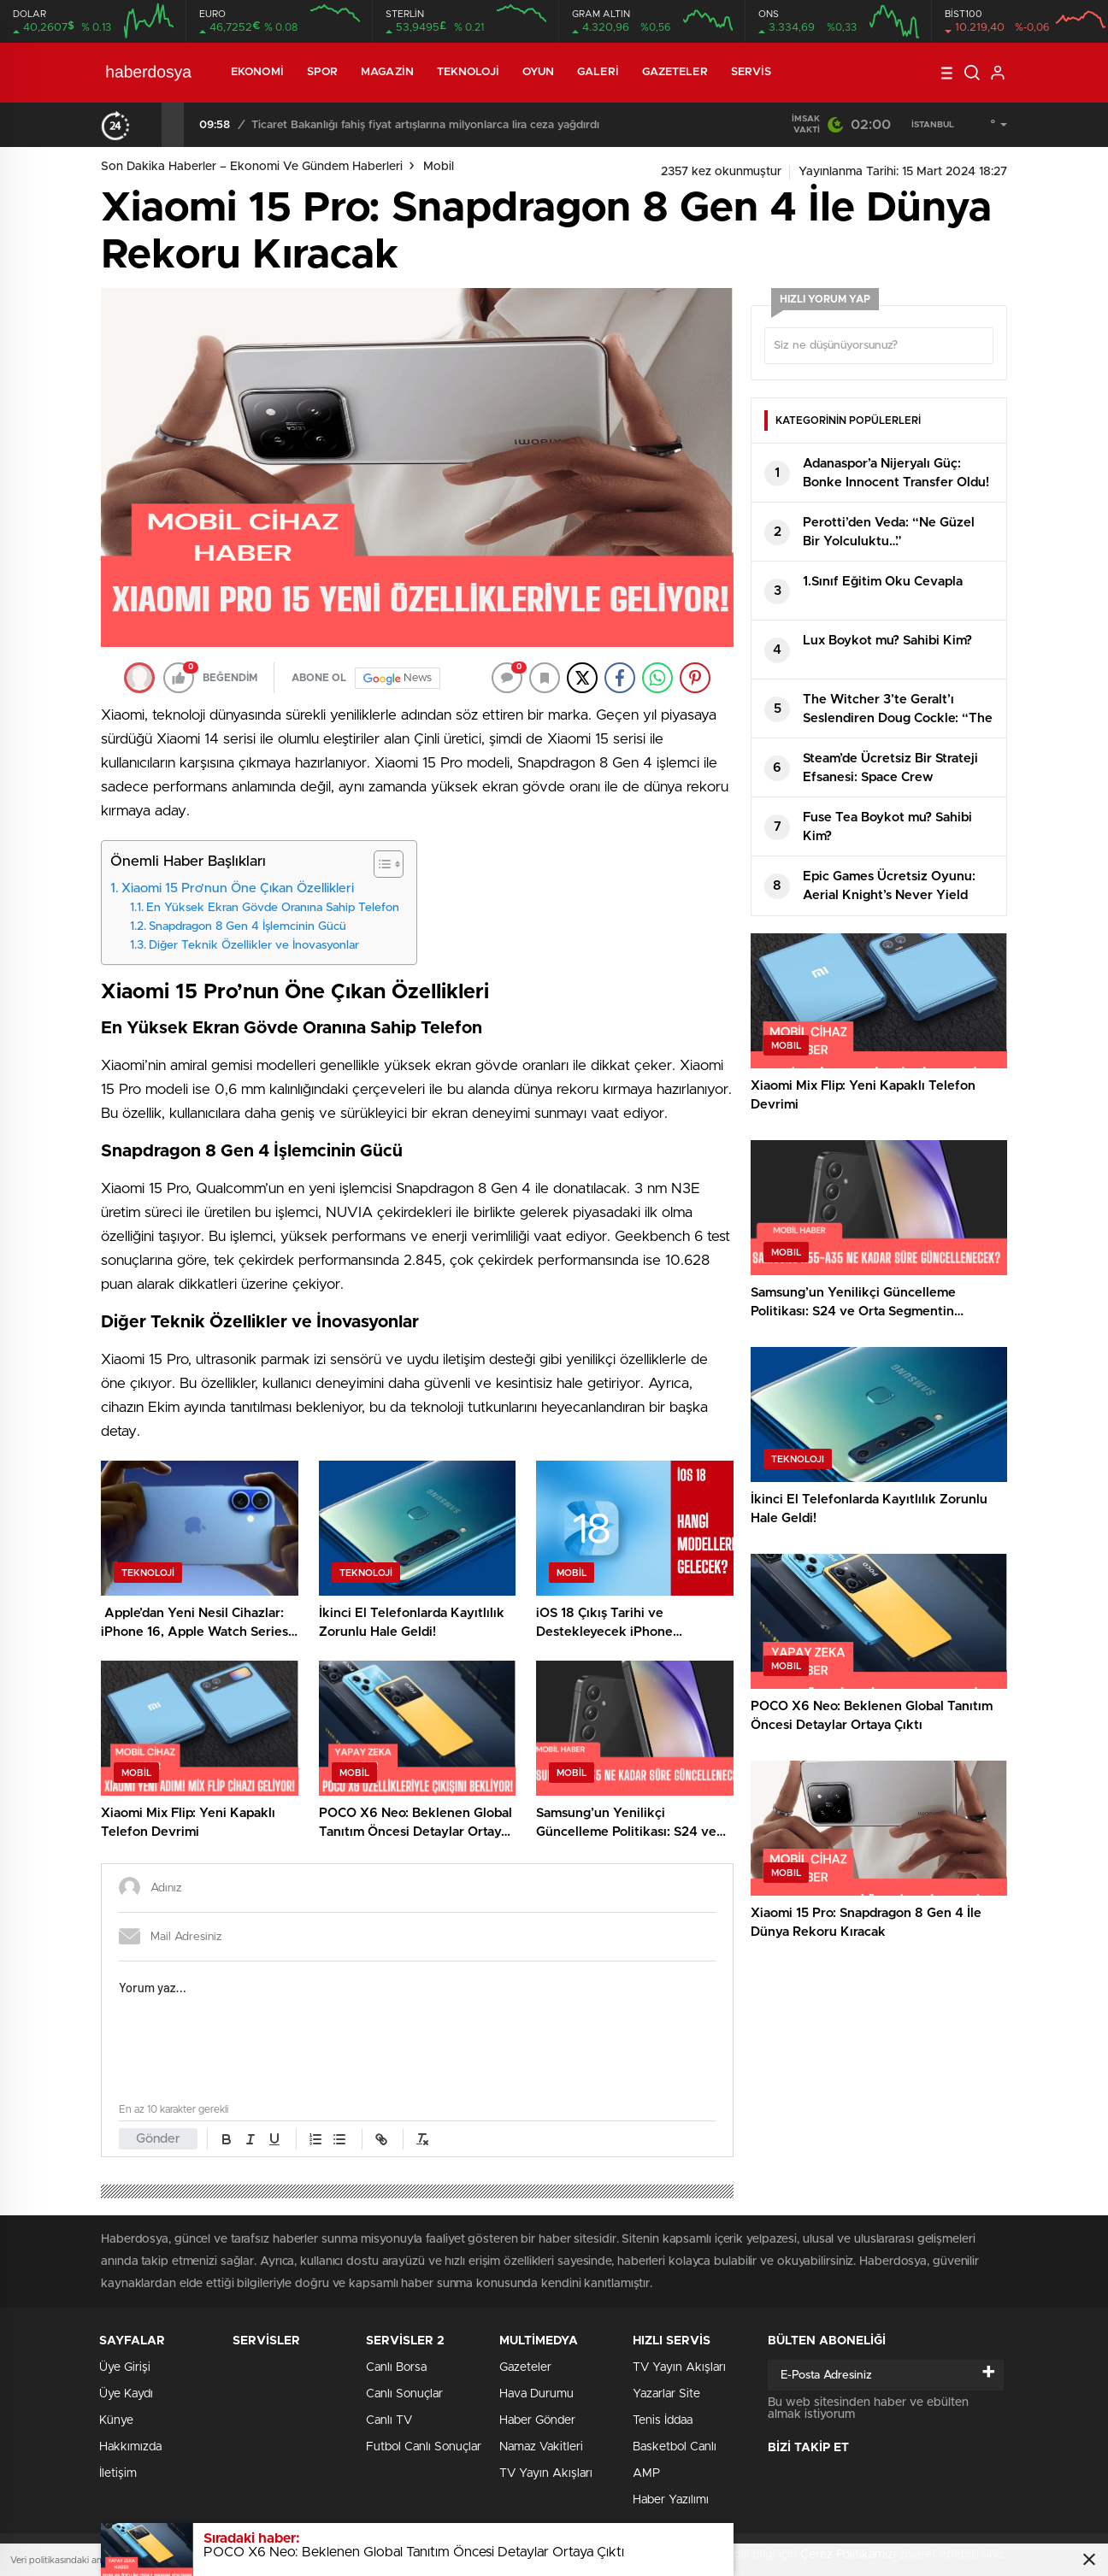 The height and width of the screenshot is (2576, 1108). What do you see at coordinates (126, 2394) in the screenshot?
I see `Üye Kaydı` at bounding box center [126, 2394].